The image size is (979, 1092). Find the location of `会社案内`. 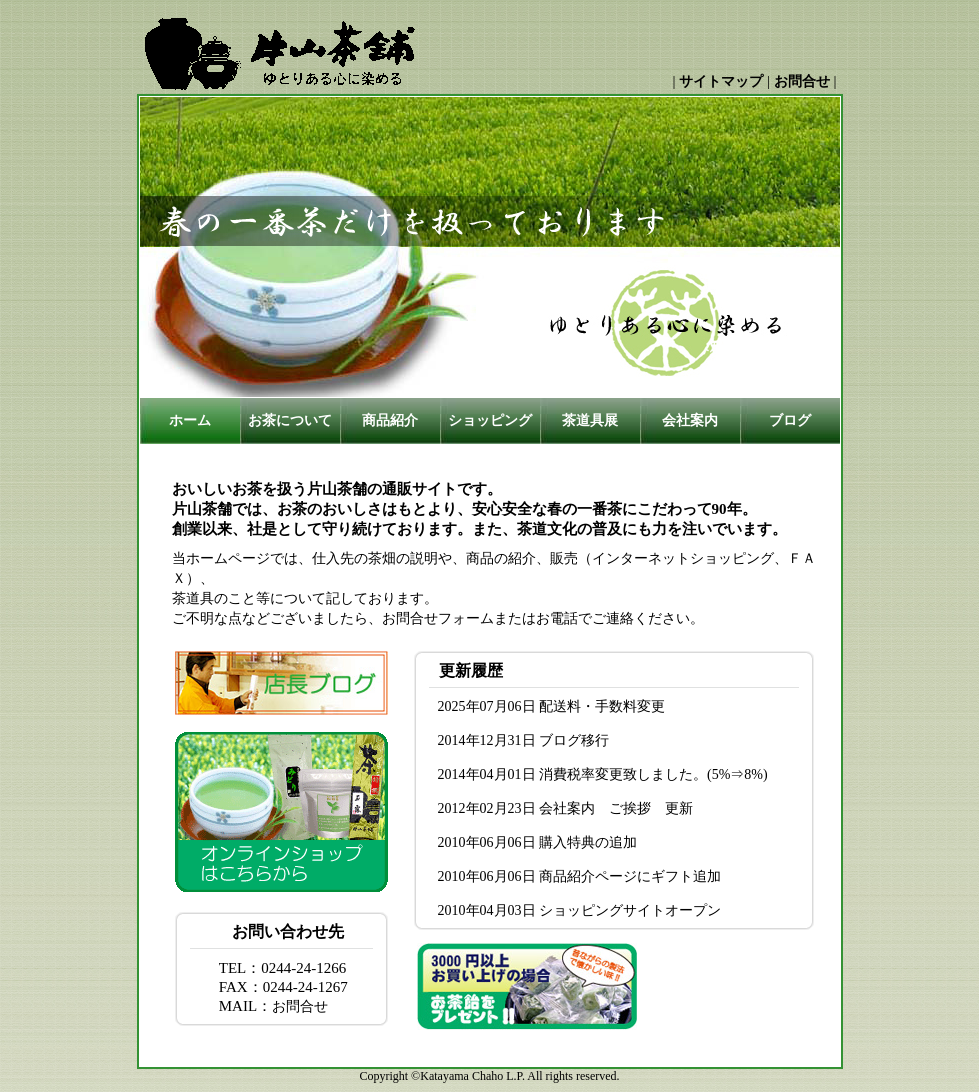

会社案内 is located at coordinates (690, 420).